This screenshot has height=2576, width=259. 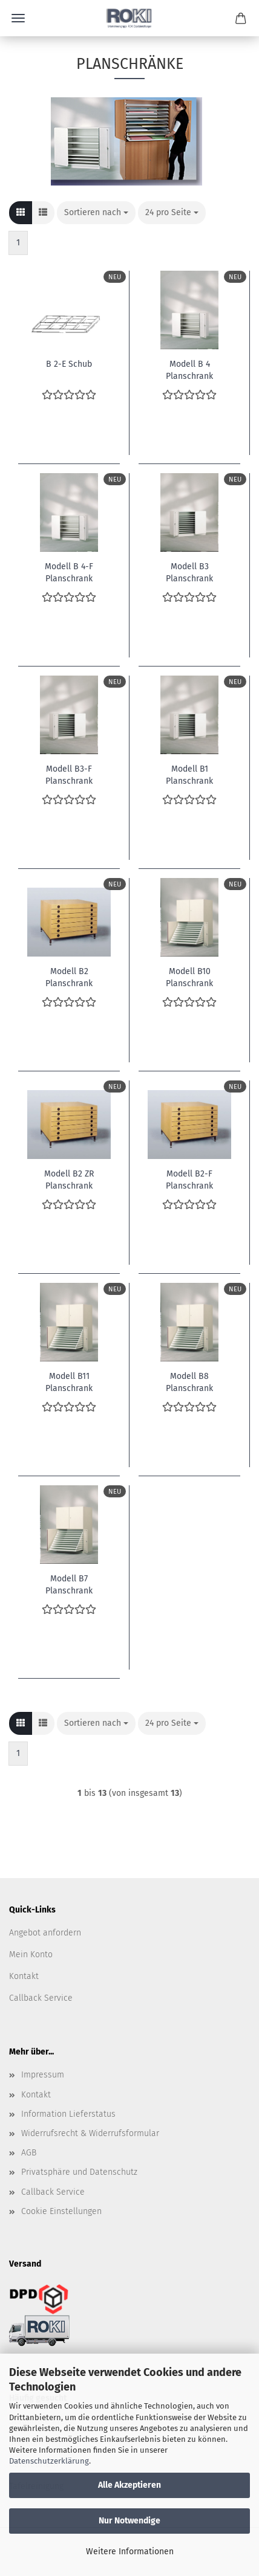 What do you see at coordinates (69, 1584) in the screenshot?
I see `Modell B7 Planschrank` at bounding box center [69, 1584].